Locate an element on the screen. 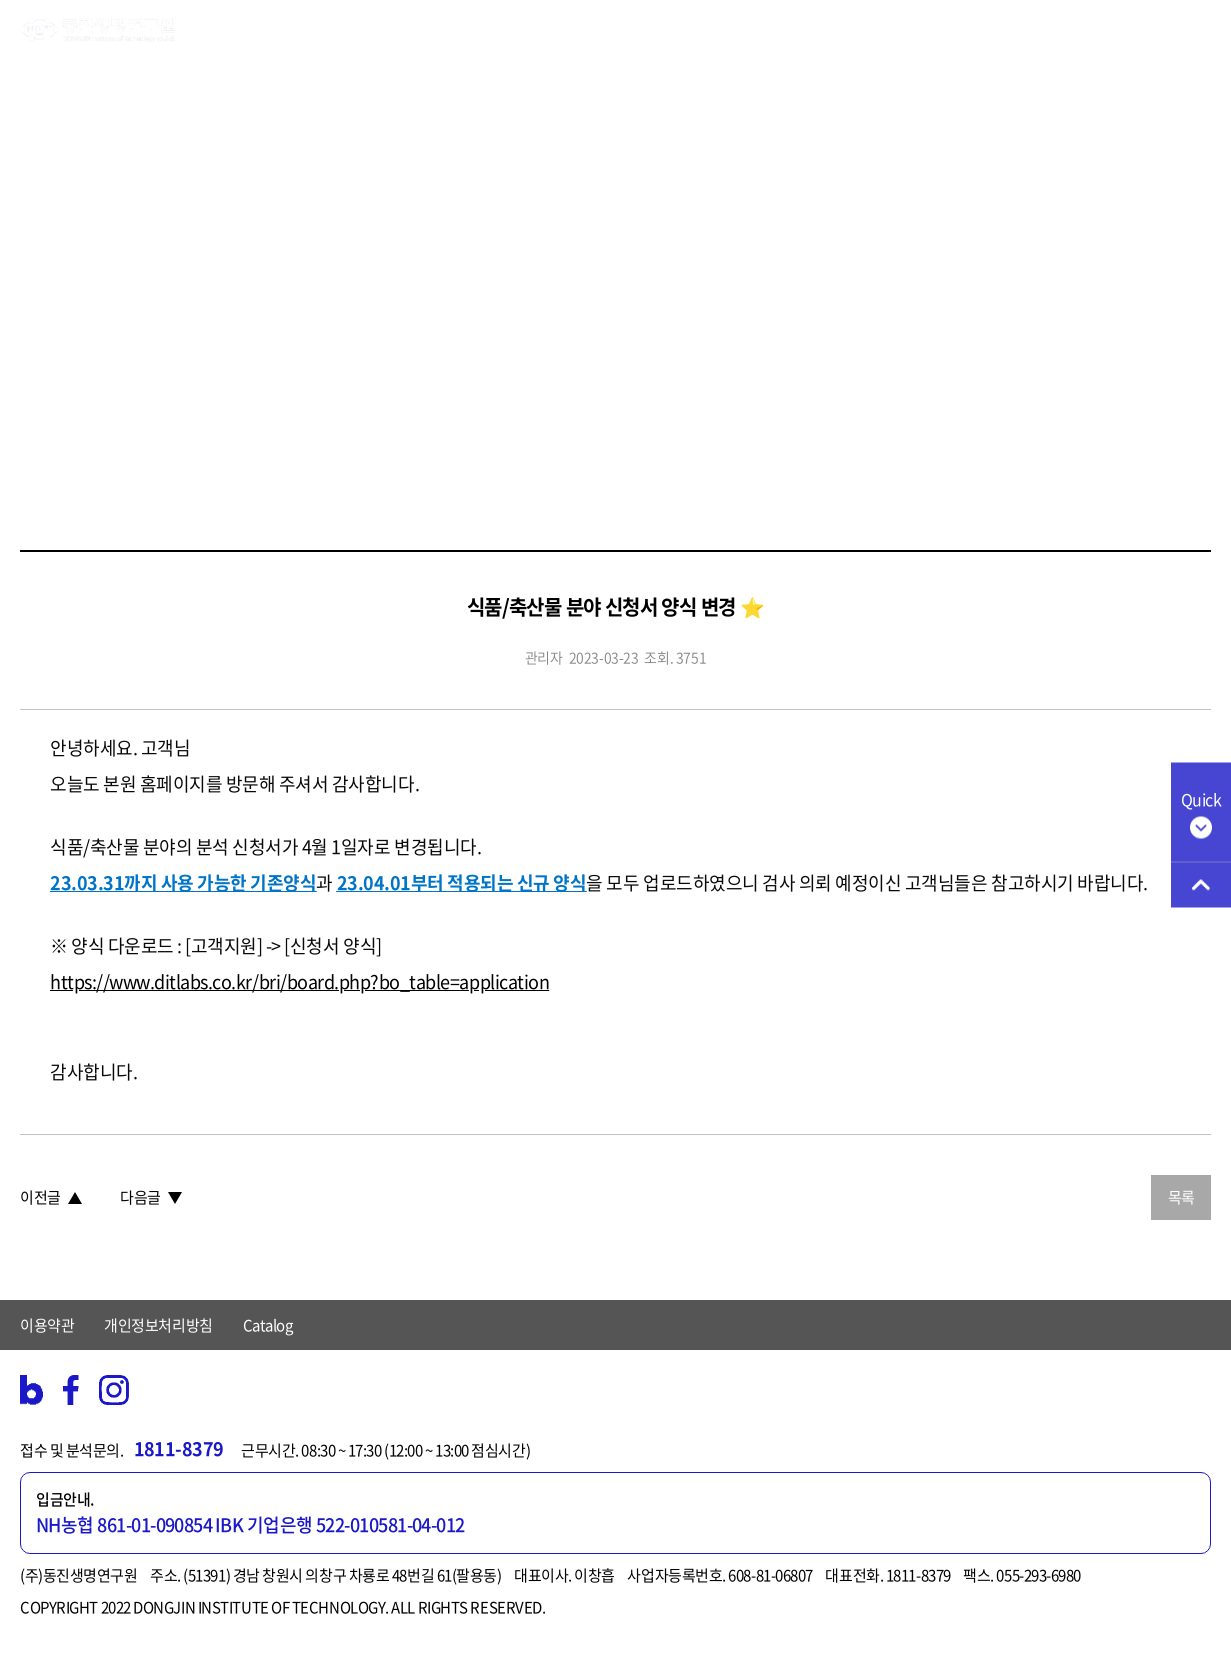 This screenshot has width=1231, height=1669. 목록 is located at coordinates (1181, 1197).